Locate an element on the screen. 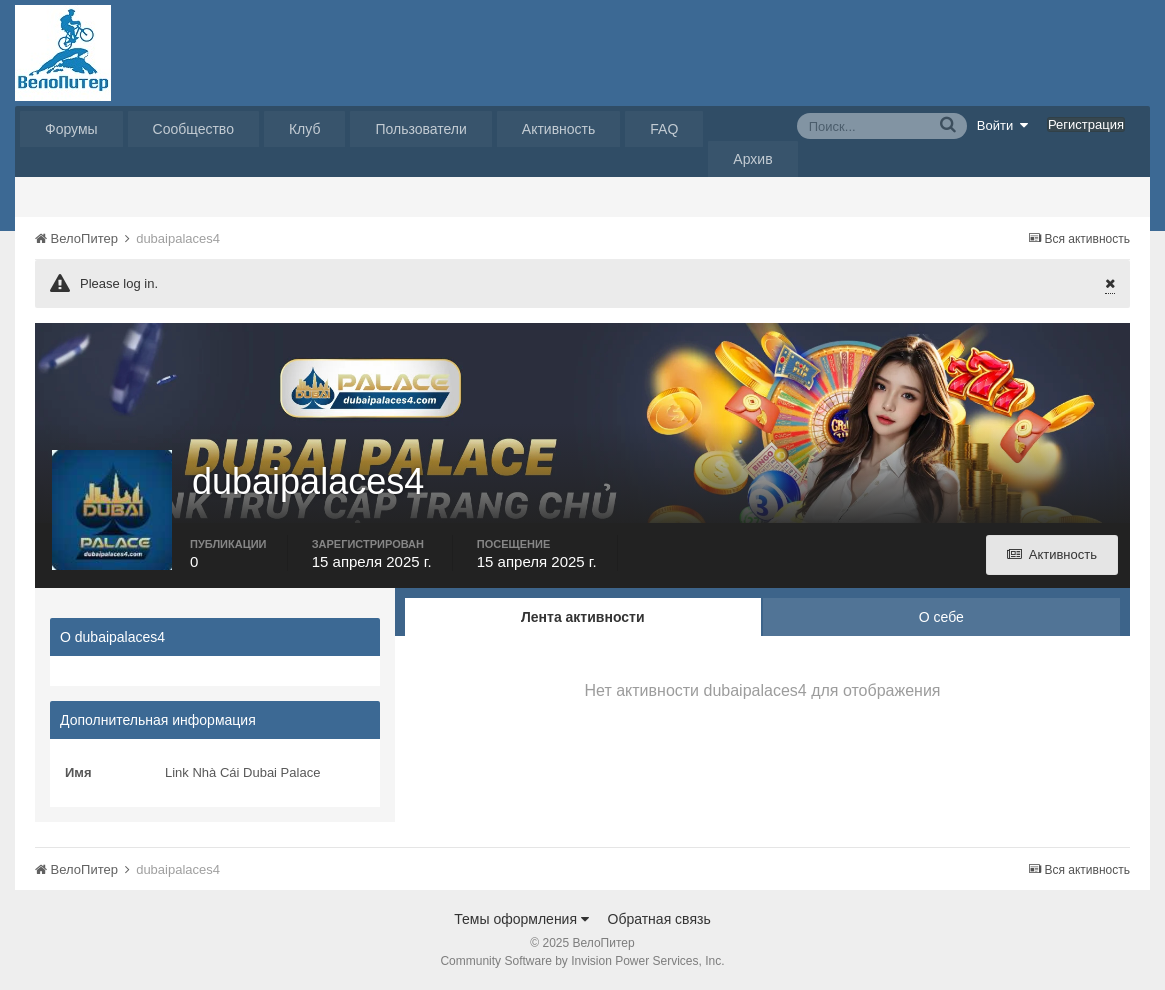  Лента активности [tab] is located at coordinates (583, 617).